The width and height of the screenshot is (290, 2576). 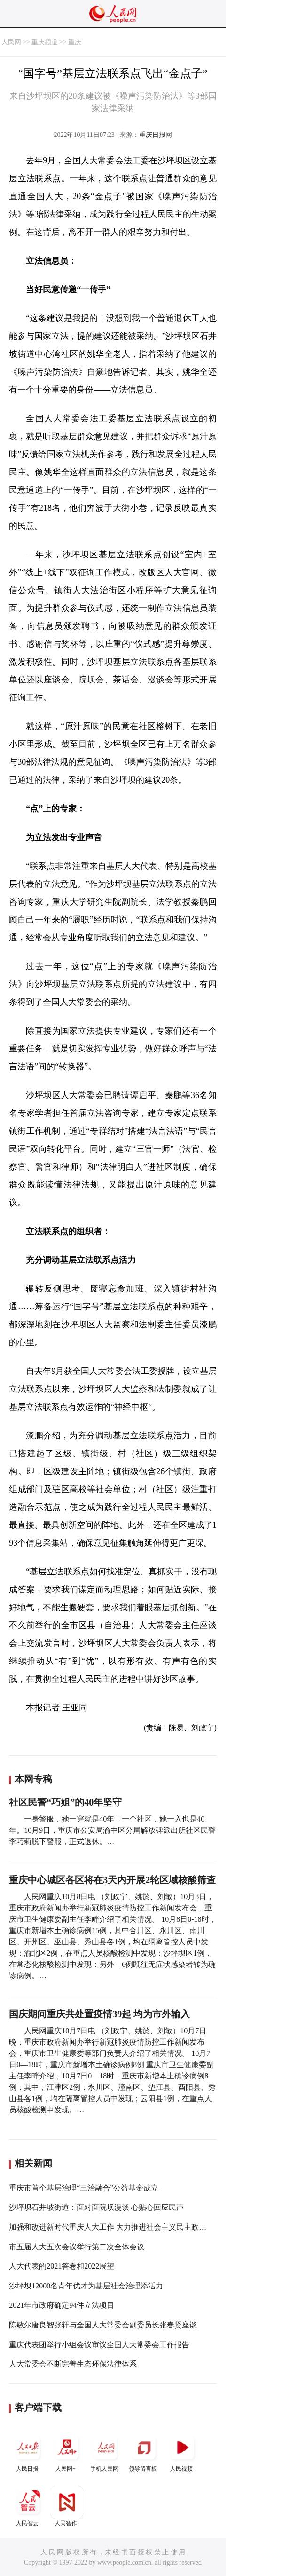 What do you see at coordinates (65, 1802) in the screenshot?
I see `社区民警“巧姐”的40年坚守` at bounding box center [65, 1802].